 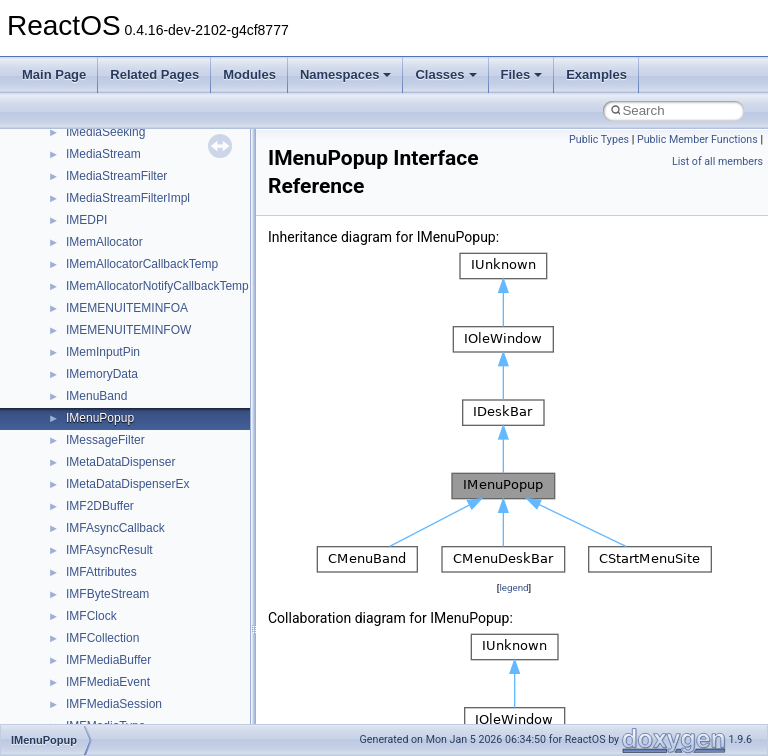 What do you see at coordinates (102, 638) in the screenshot?
I see `IMFCollection` at bounding box center [102, 638].